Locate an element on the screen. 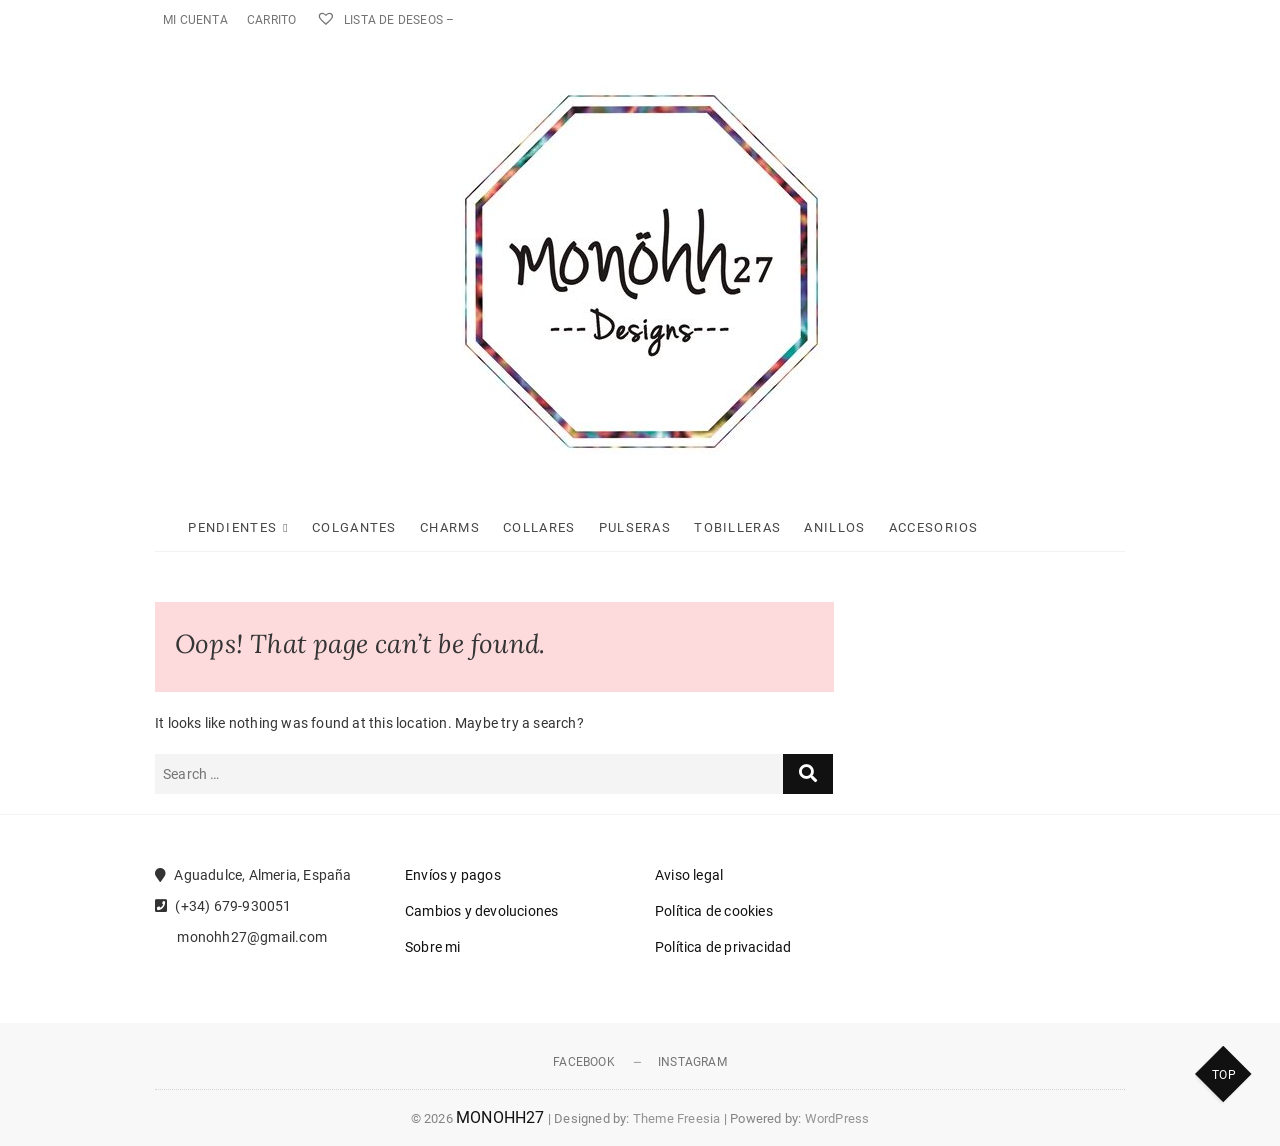 This screenshot has width=1280, height=1146. (+34) 679-930051 is located at coordinates (223, 906).